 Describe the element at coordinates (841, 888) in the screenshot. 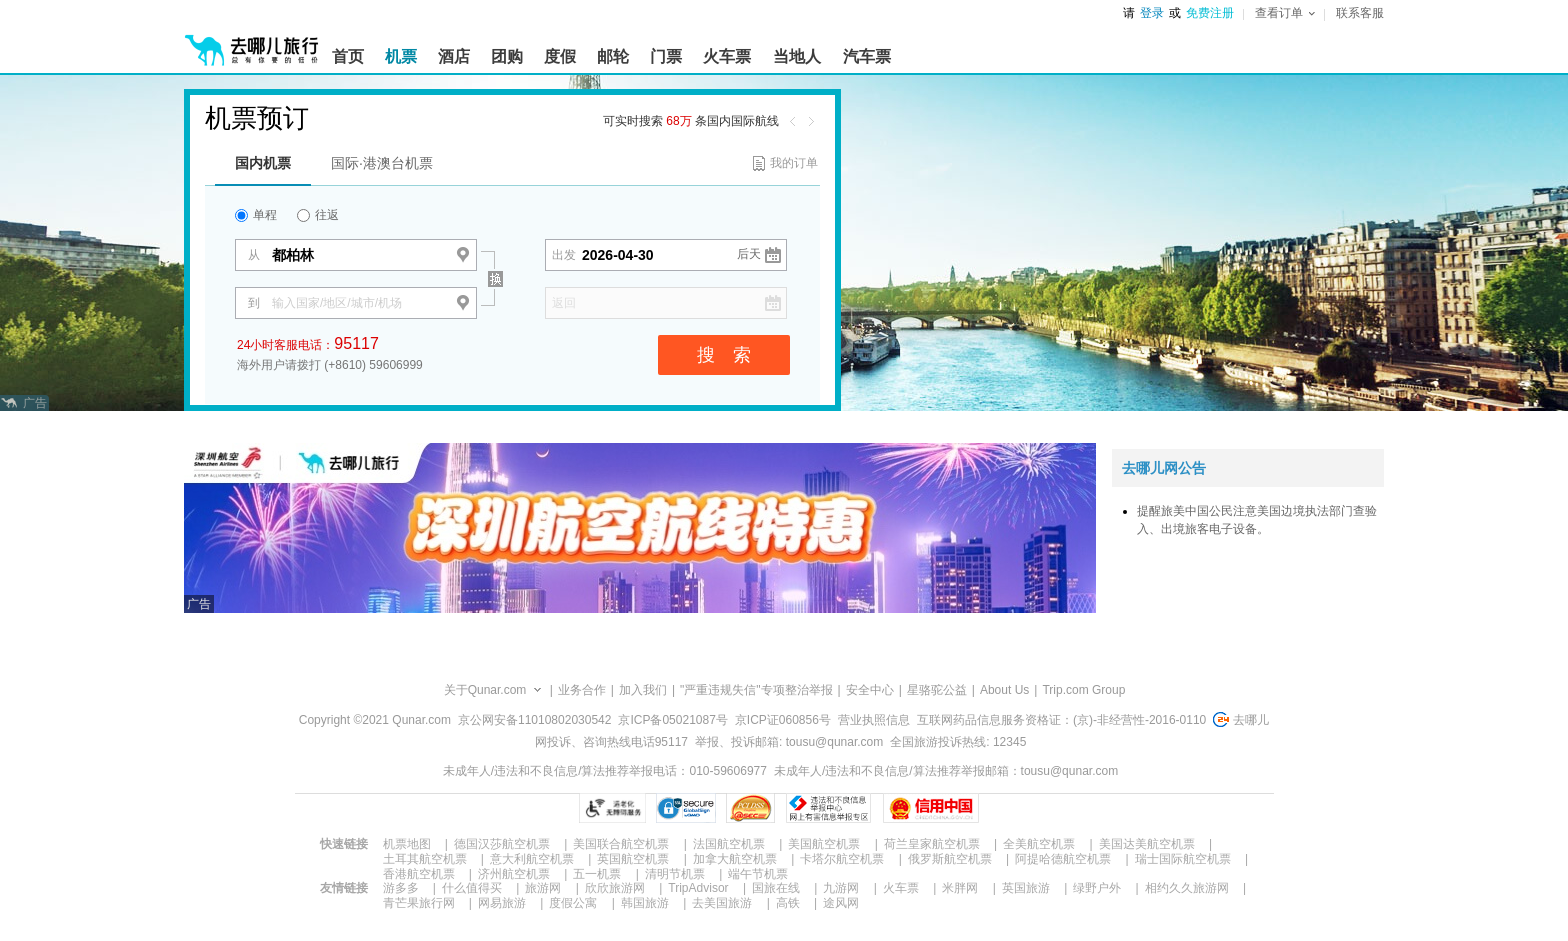

I see `九游网` at that location.